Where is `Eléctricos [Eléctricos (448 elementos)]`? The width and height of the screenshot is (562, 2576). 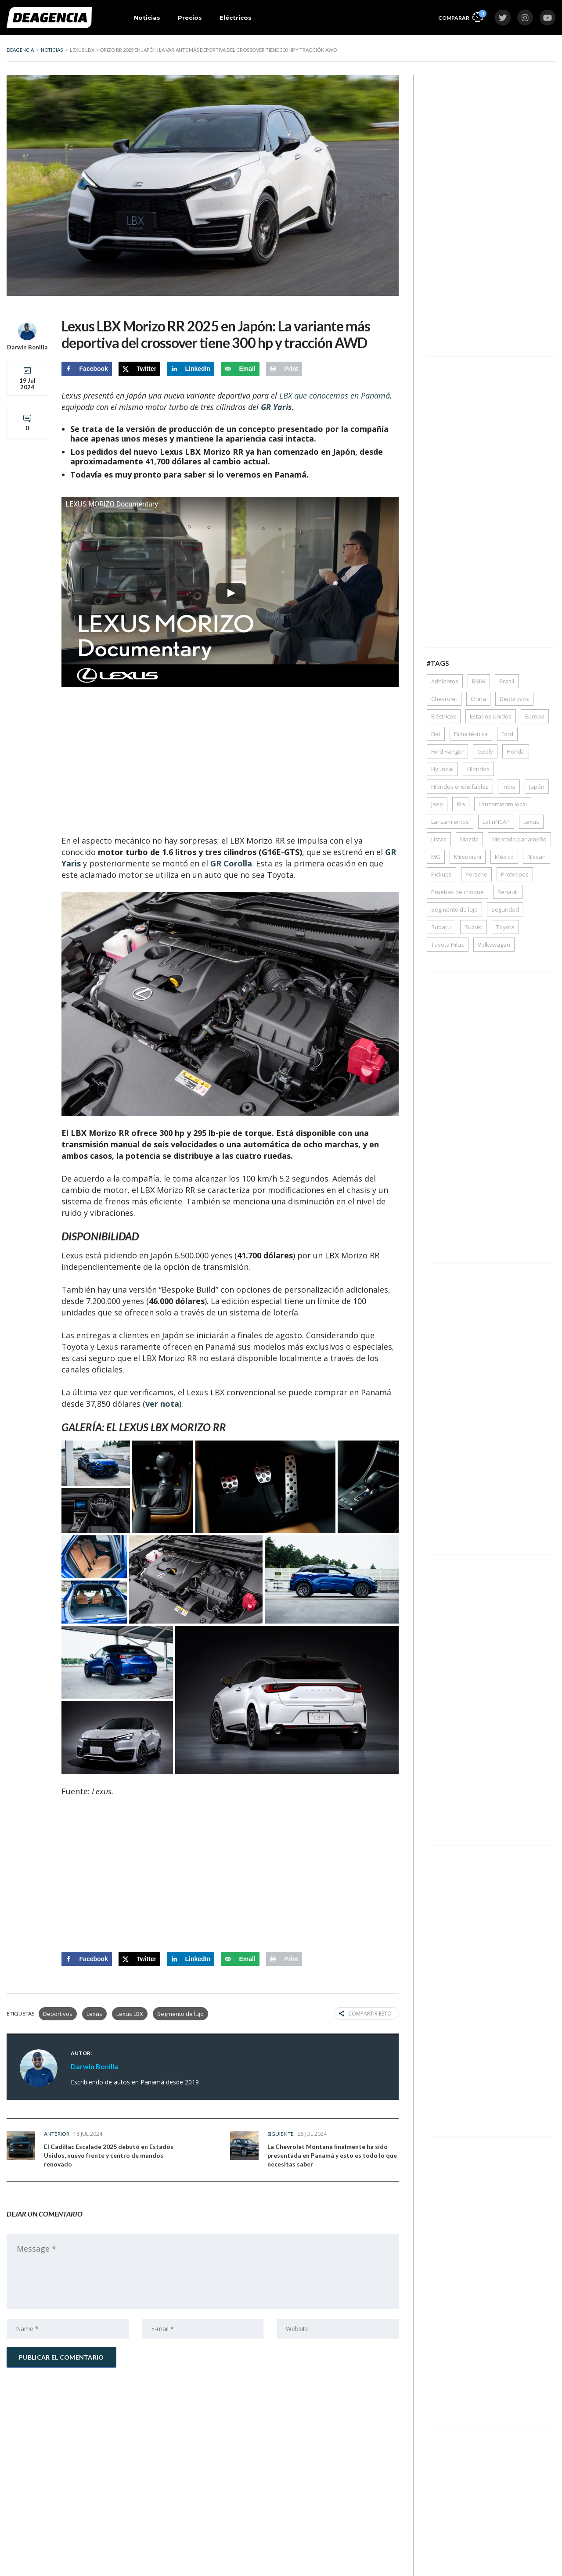 Eléctricos [Eléctricos (448 elementos)] is located at coordinates (443, 716).